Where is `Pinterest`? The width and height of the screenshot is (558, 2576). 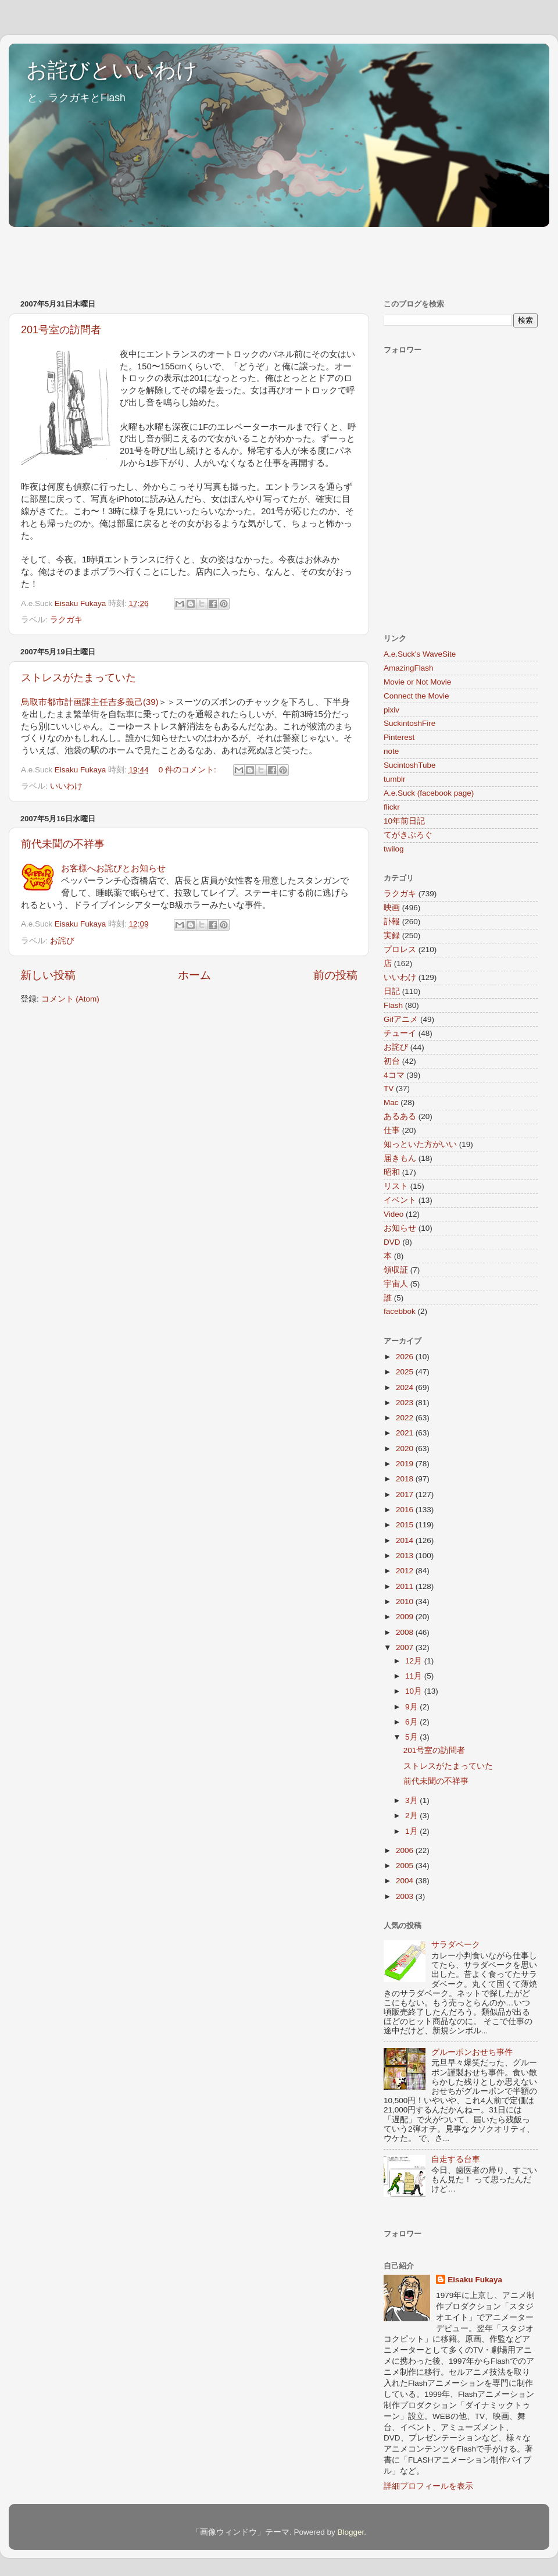
Pinterest is located at coordinates (399, 737).